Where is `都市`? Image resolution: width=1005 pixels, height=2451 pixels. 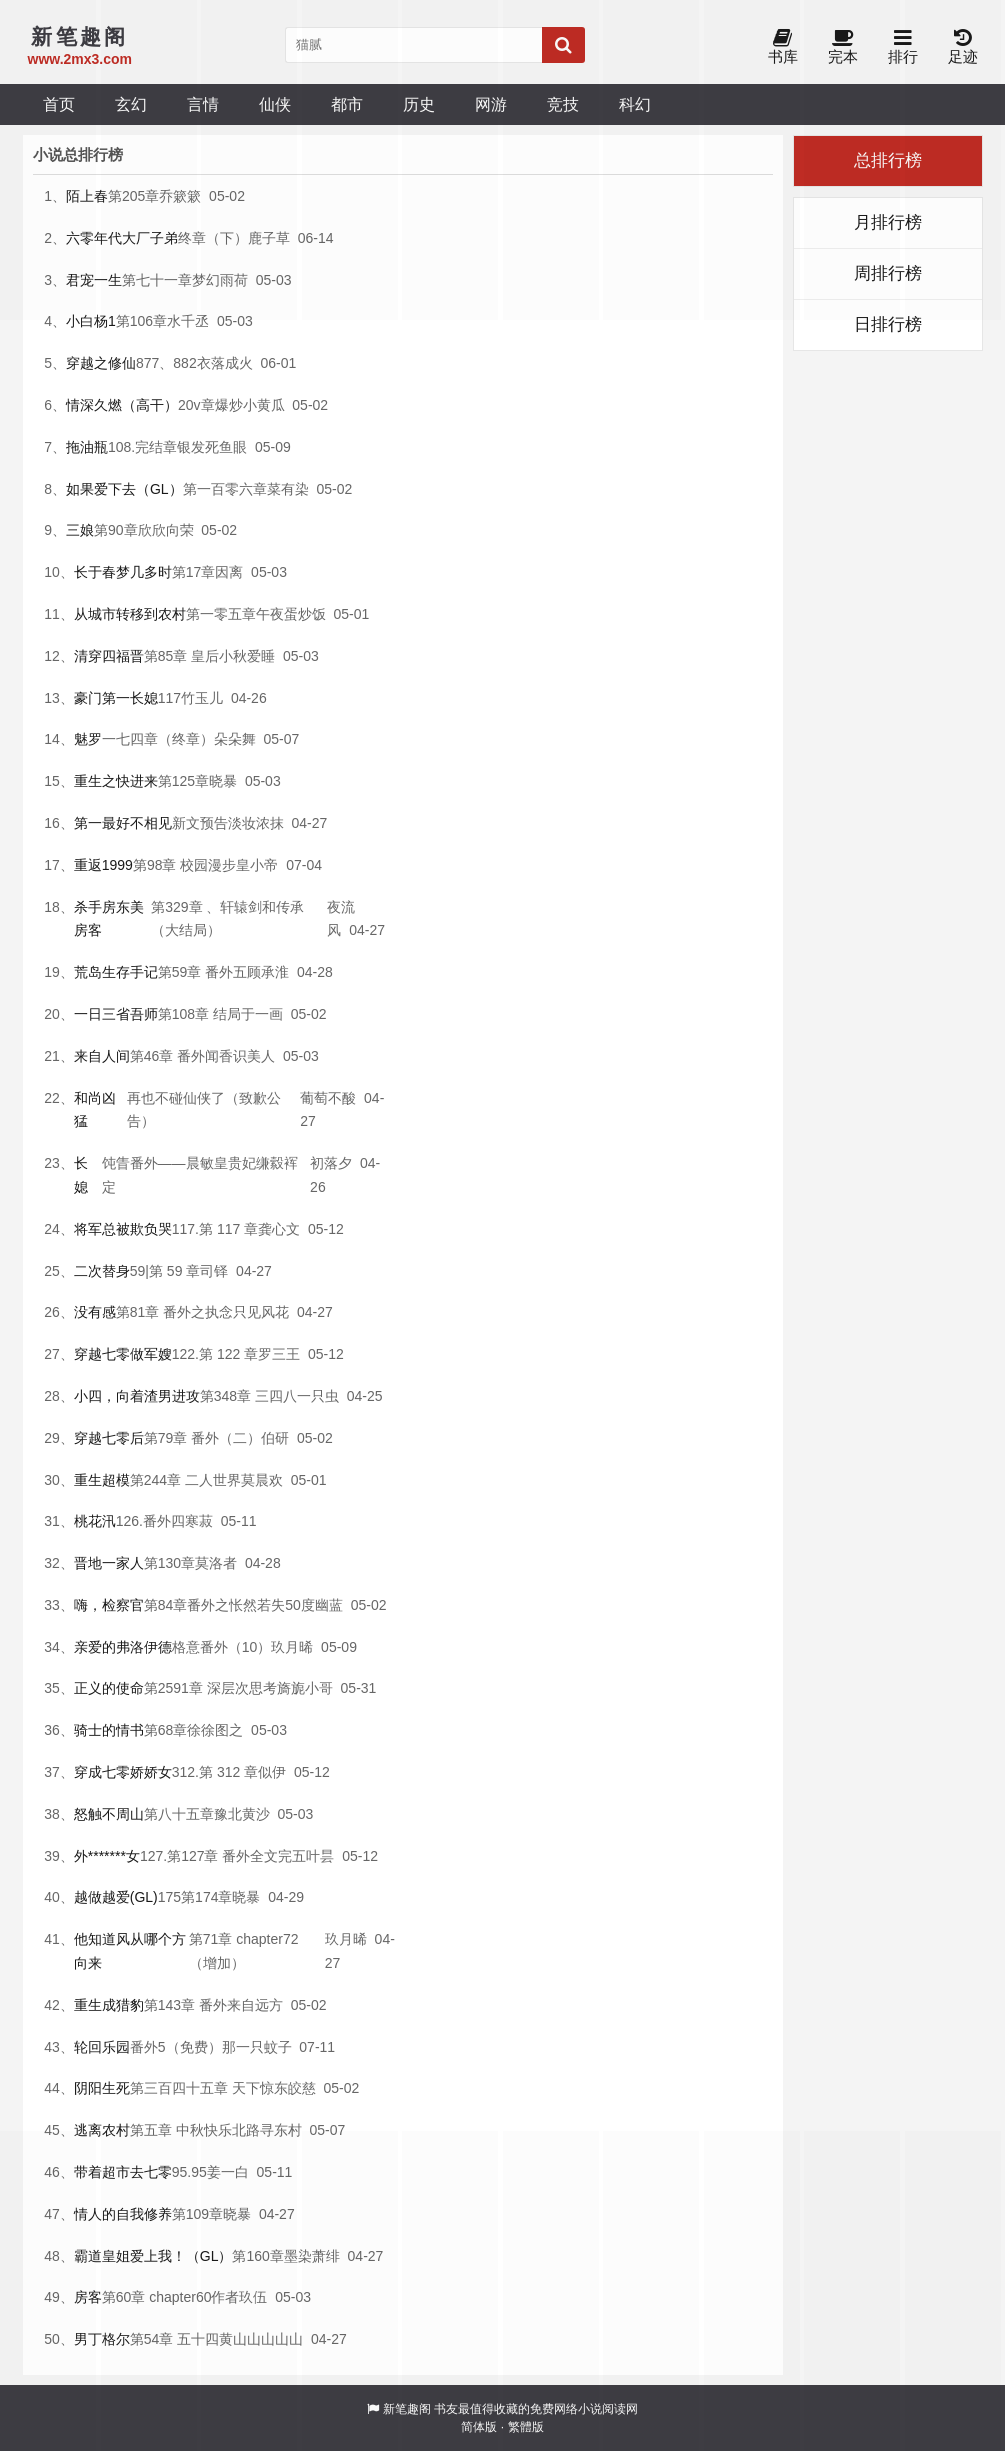 都市 is located at coordinates (347, 104).